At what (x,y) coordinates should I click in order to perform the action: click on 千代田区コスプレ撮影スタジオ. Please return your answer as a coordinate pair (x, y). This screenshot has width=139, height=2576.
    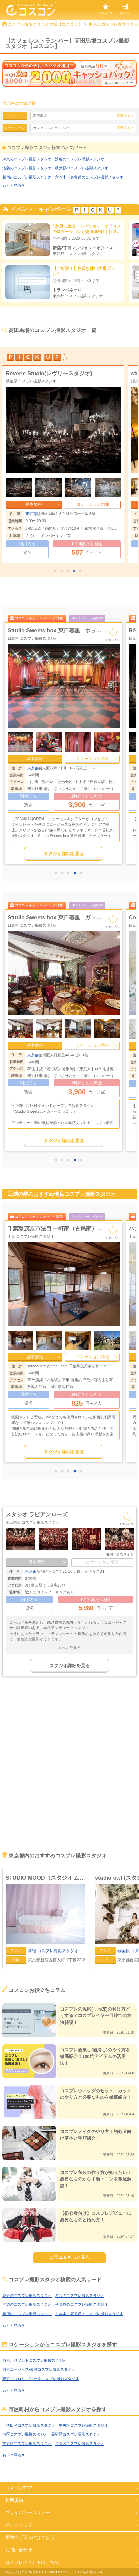
    Looking at the image, I should click on (28, 2425).